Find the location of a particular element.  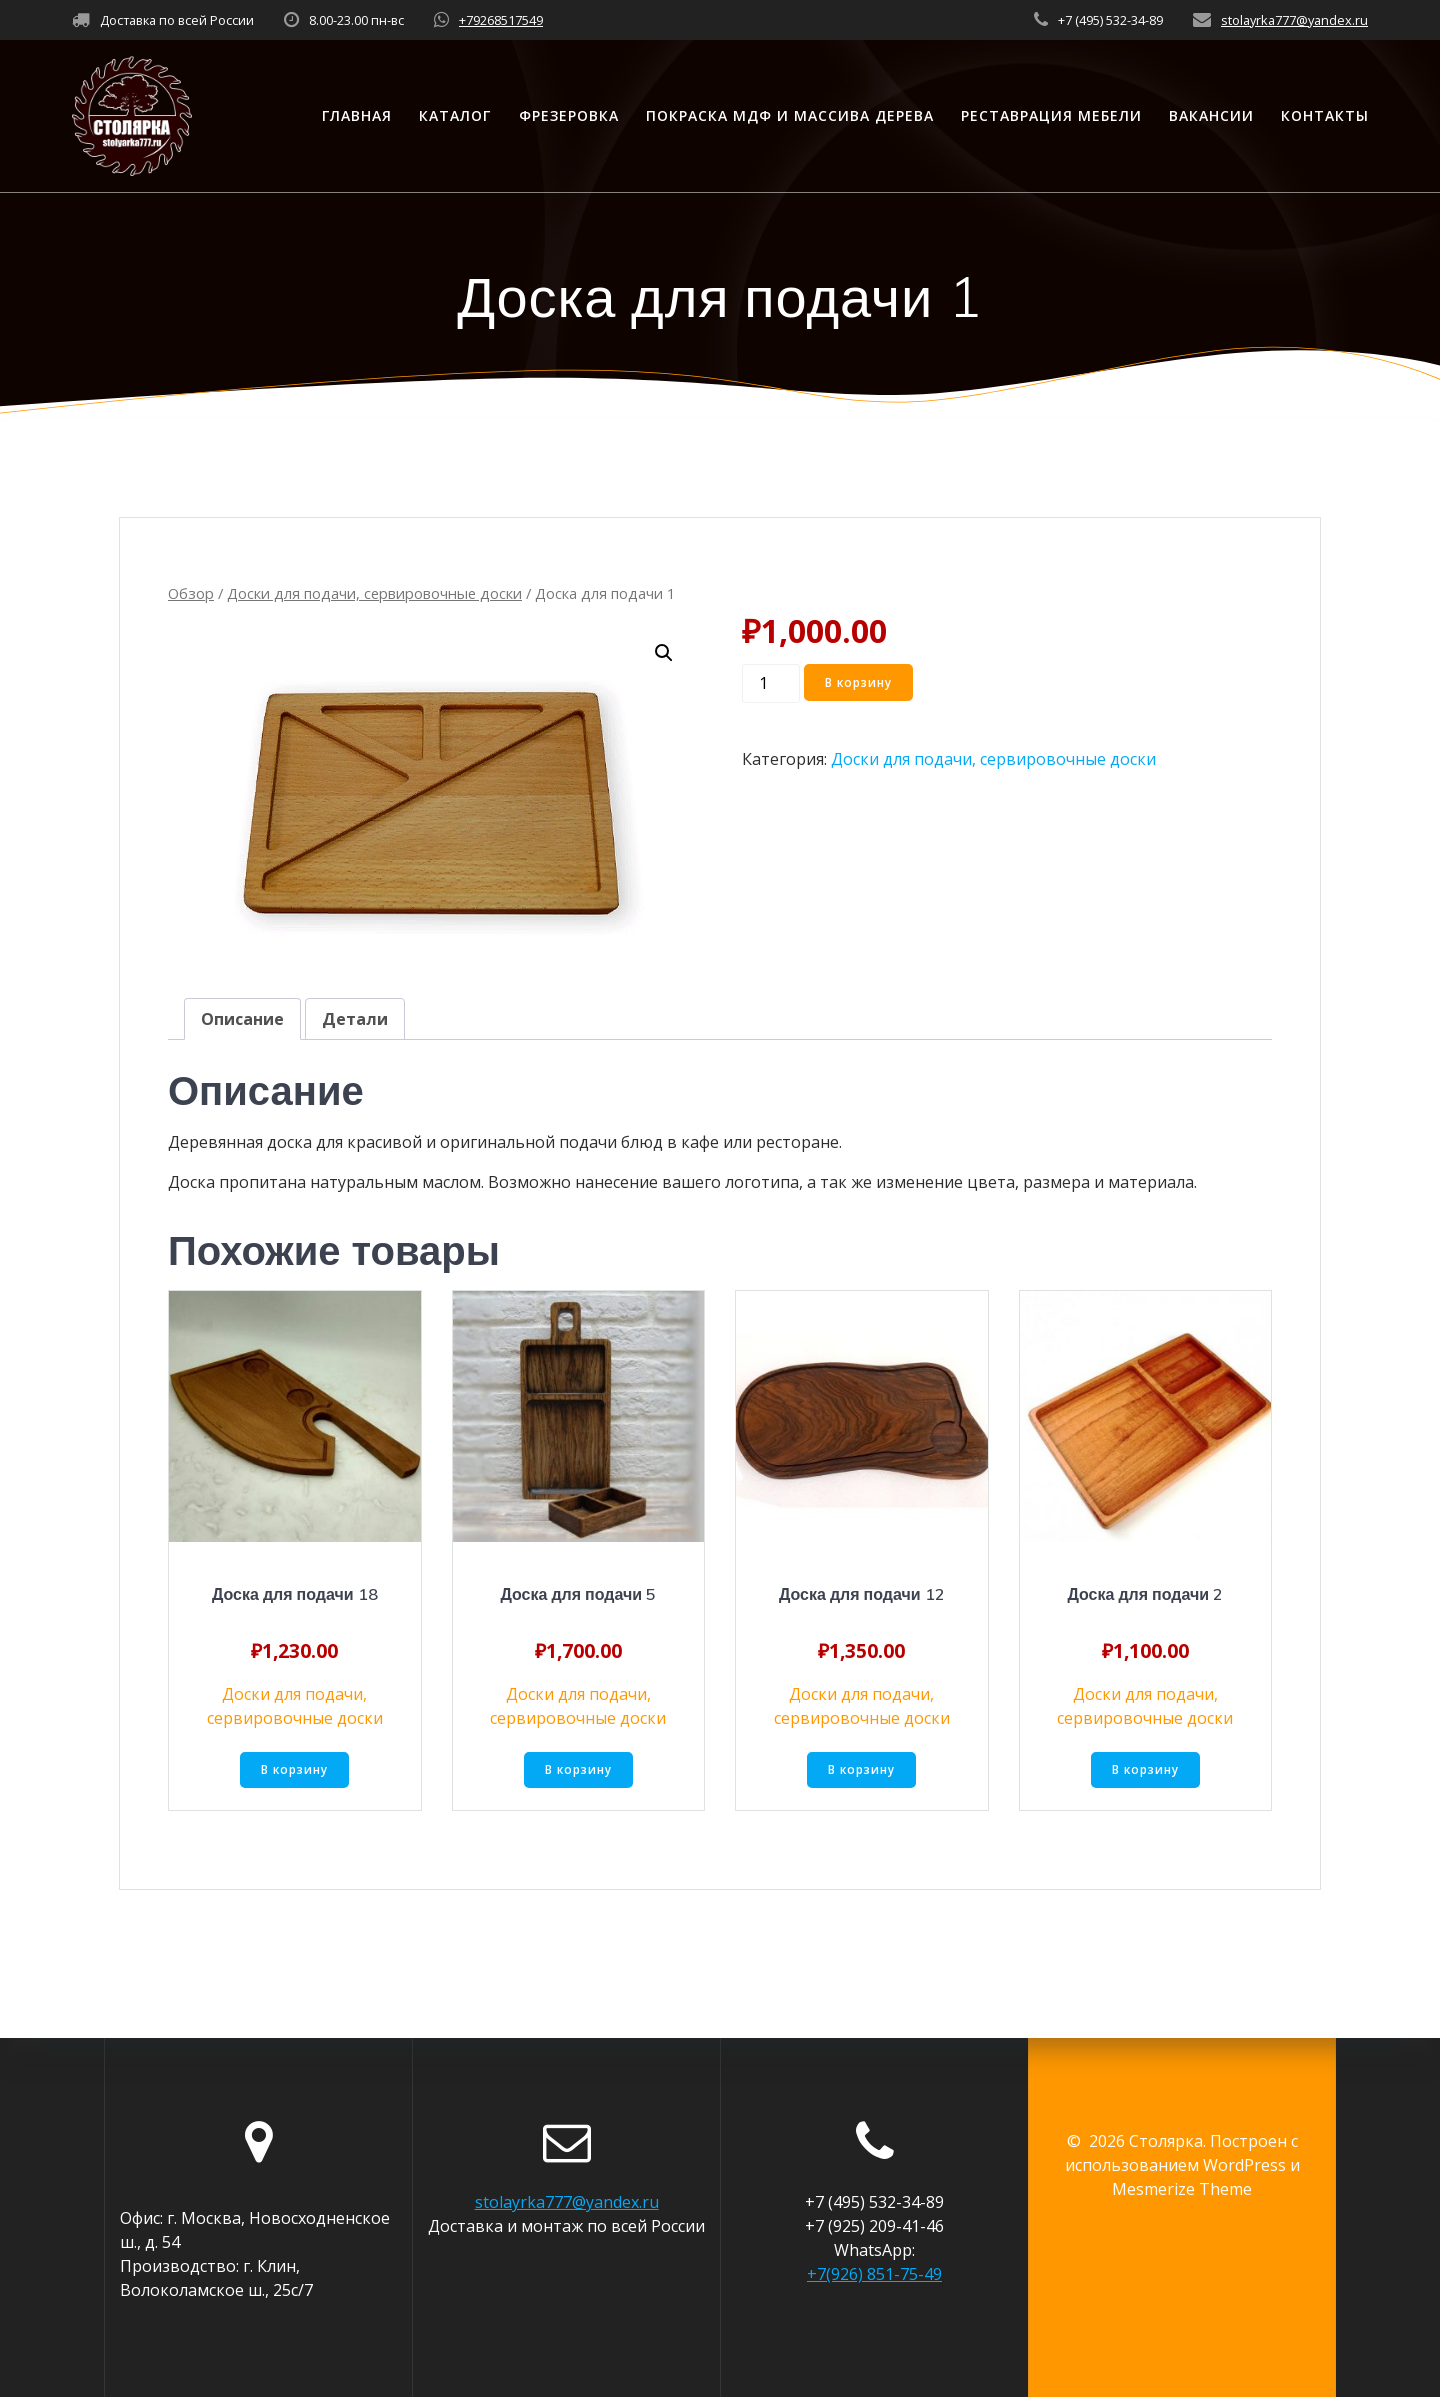

[tab] is located at coordinates (242, 1019).